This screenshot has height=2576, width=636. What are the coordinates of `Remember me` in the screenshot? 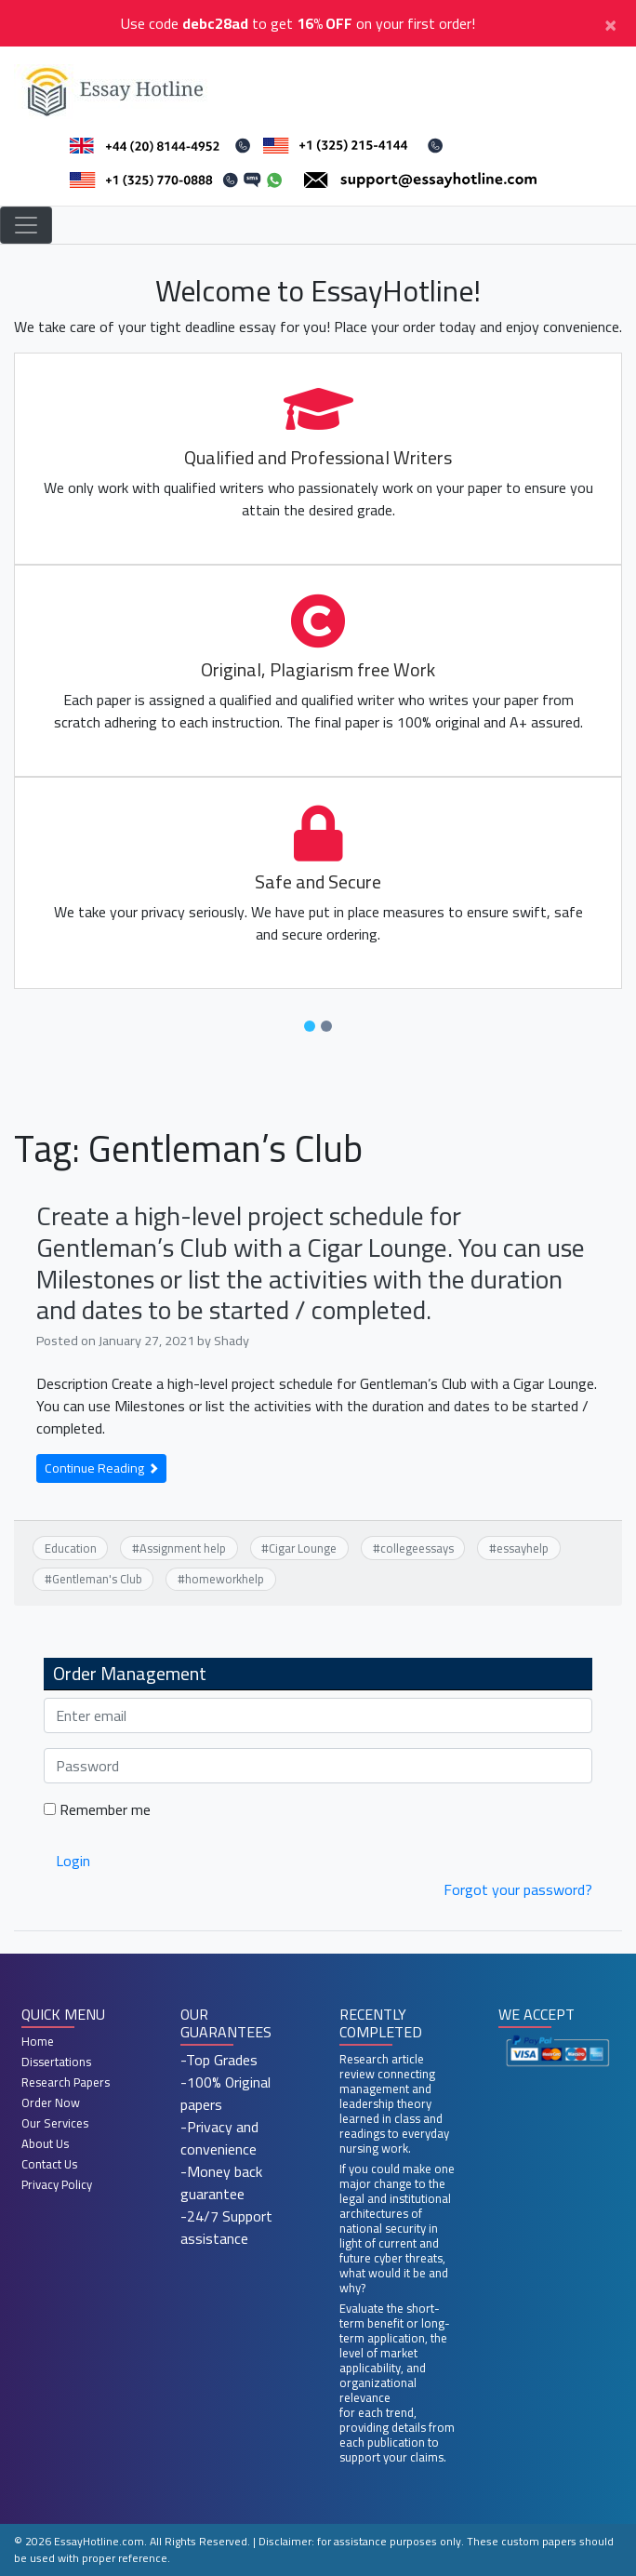 It's located at (97, 1809).